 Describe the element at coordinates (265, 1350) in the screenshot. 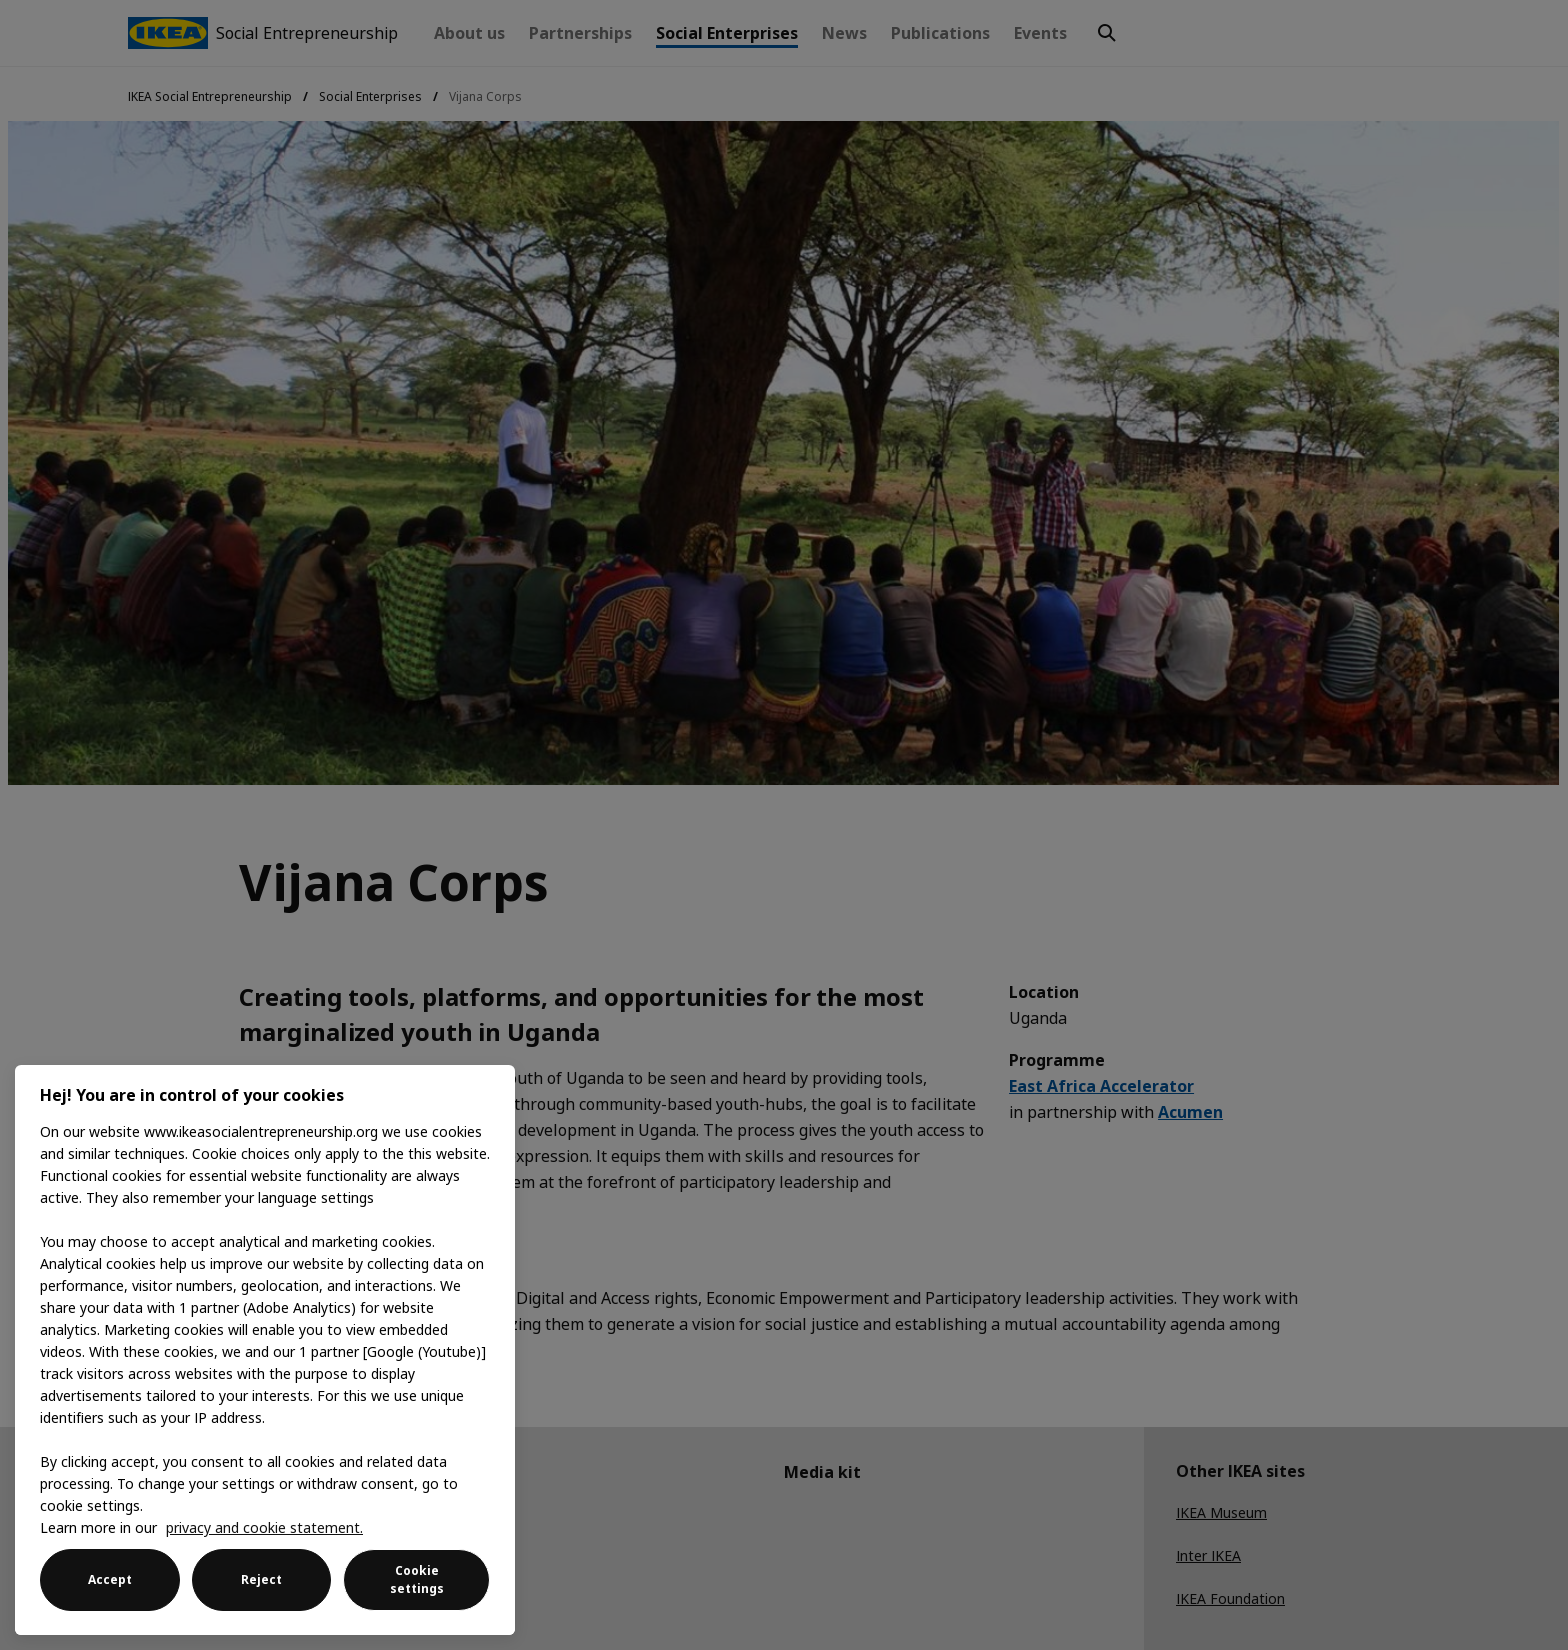

I see `[region]` at that location.